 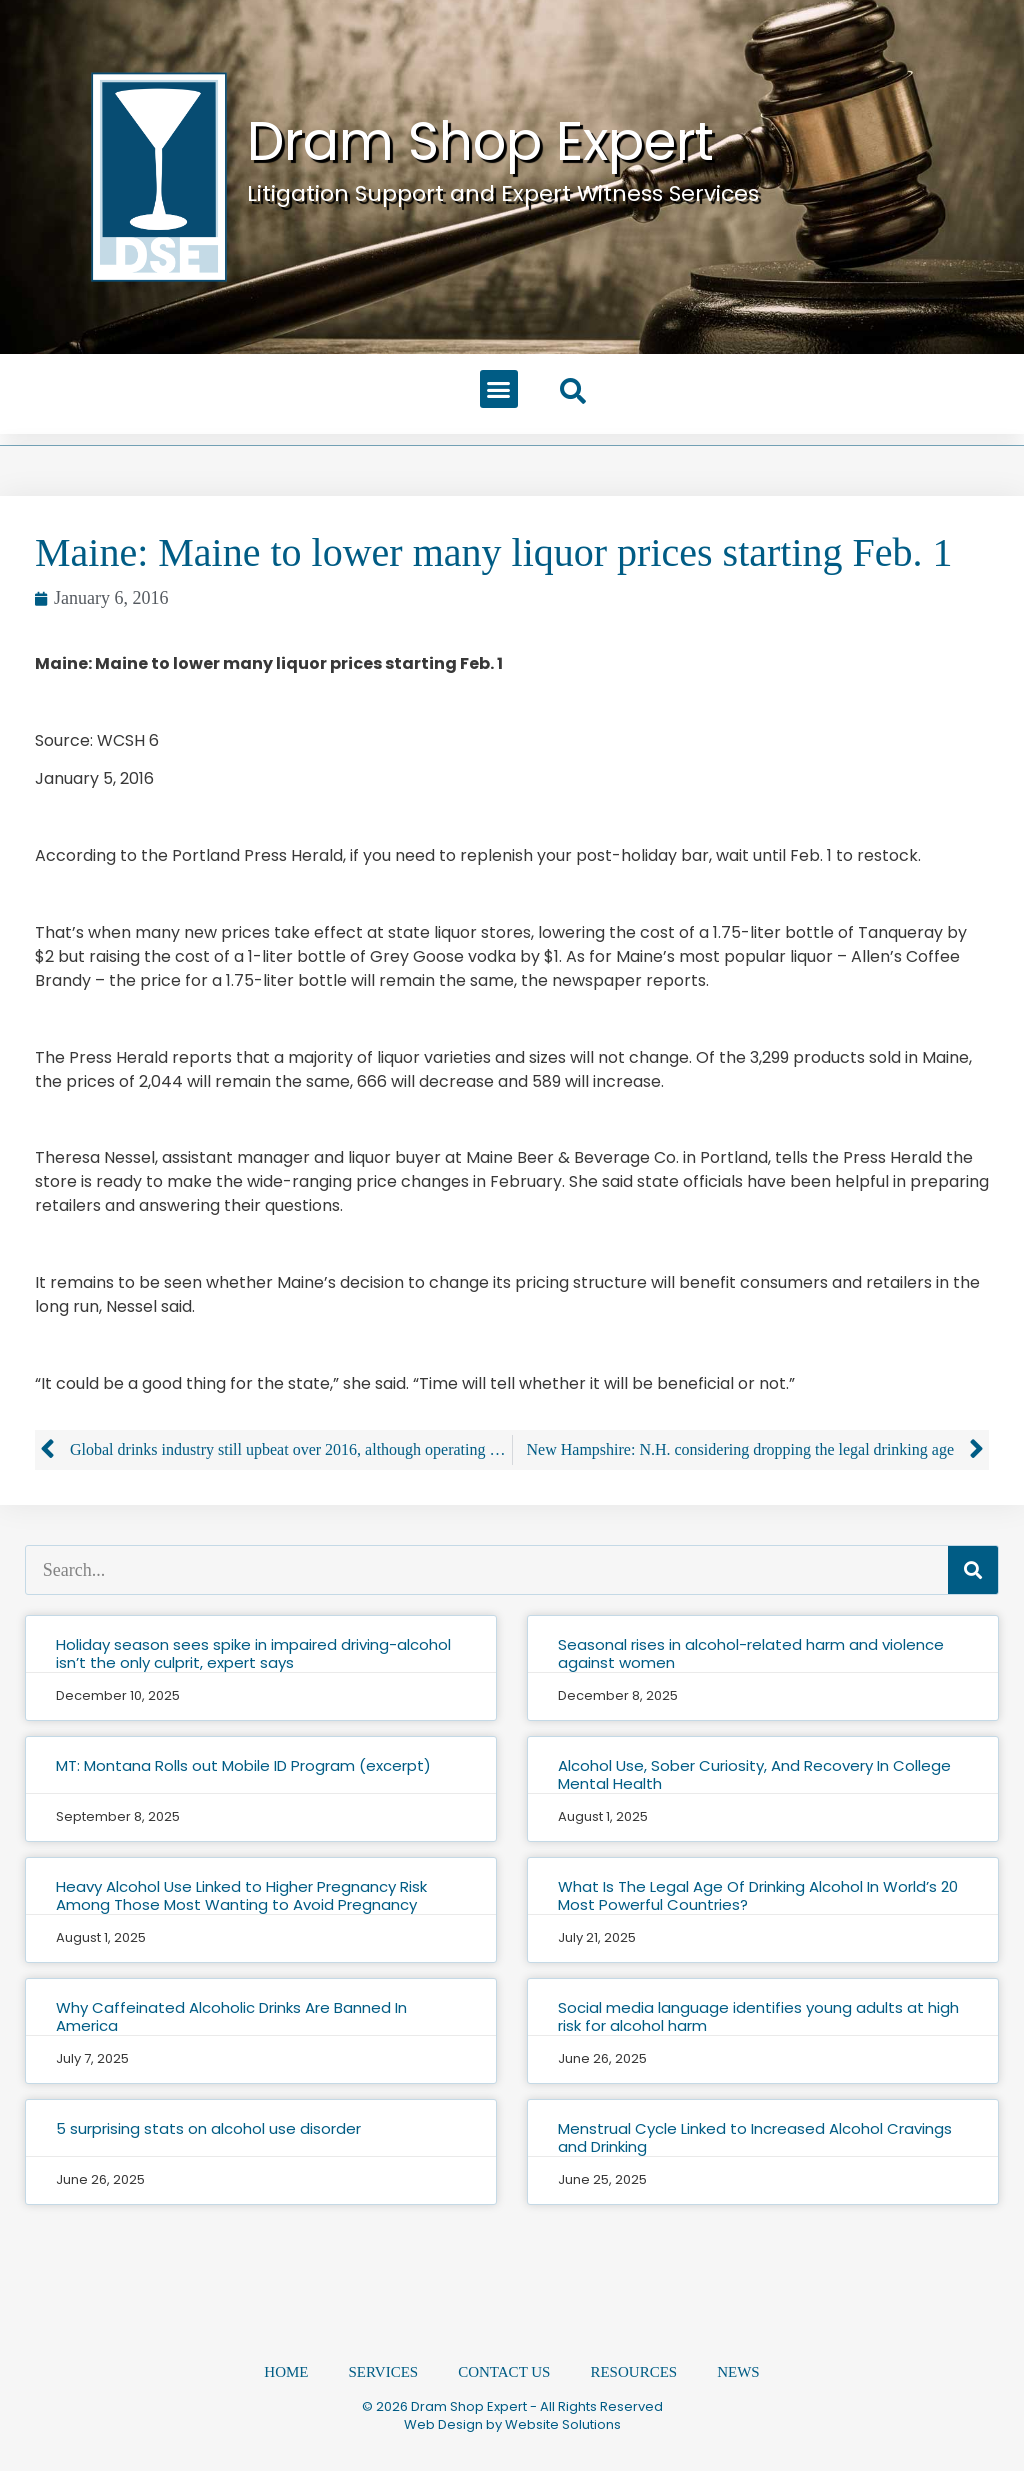 What do you see at coordinates (241, 1895) in the screenshot?
I see `Heavy Alcohol Use Linked to Higher Pregnancy Risk Among Those Most Wanting to Avoid Pregnancy` at bounding box center [241, 1895].